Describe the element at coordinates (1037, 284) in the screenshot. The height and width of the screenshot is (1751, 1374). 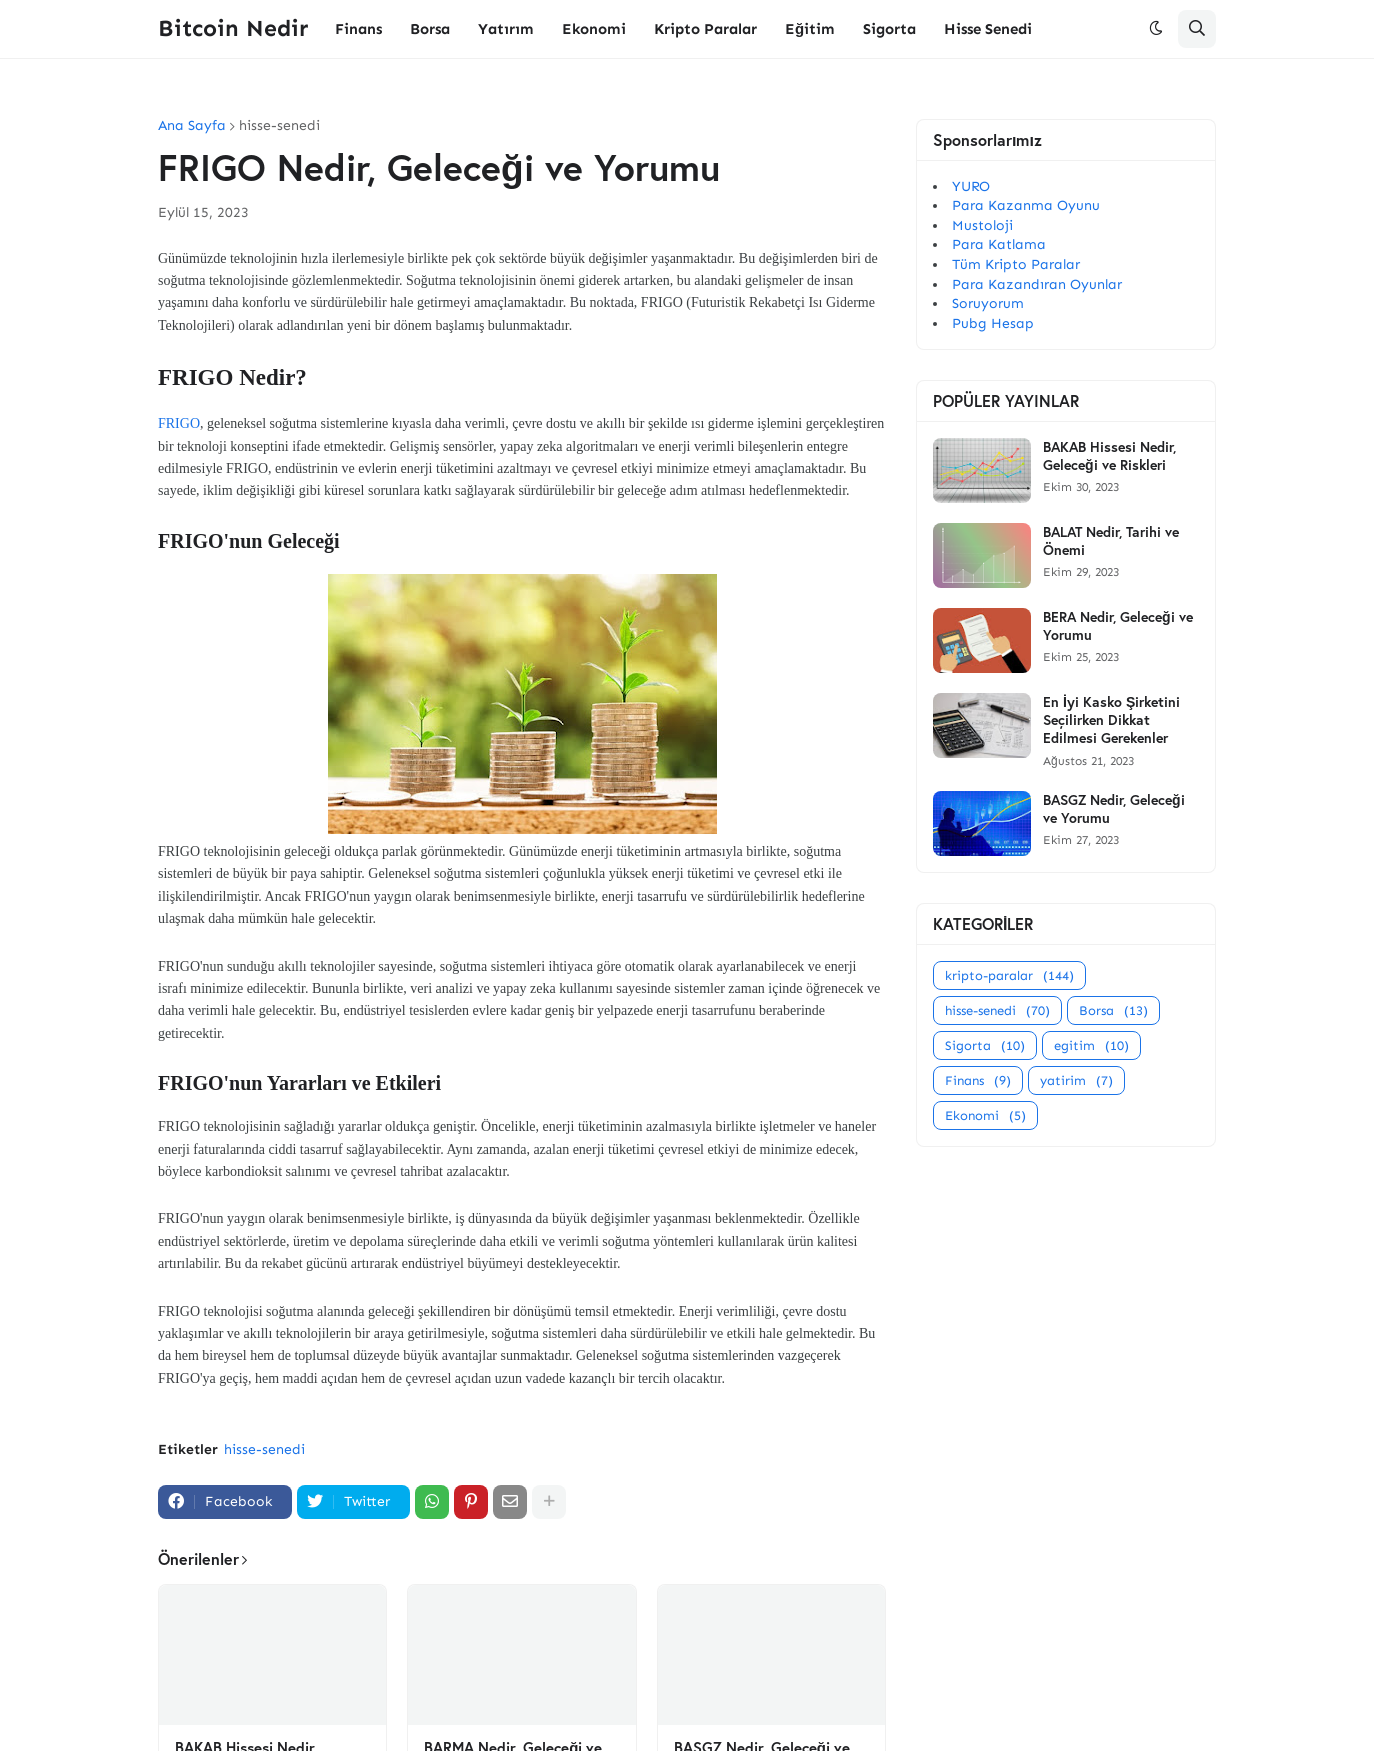
I see `Para Kazandıran Oyunlar` at that location.